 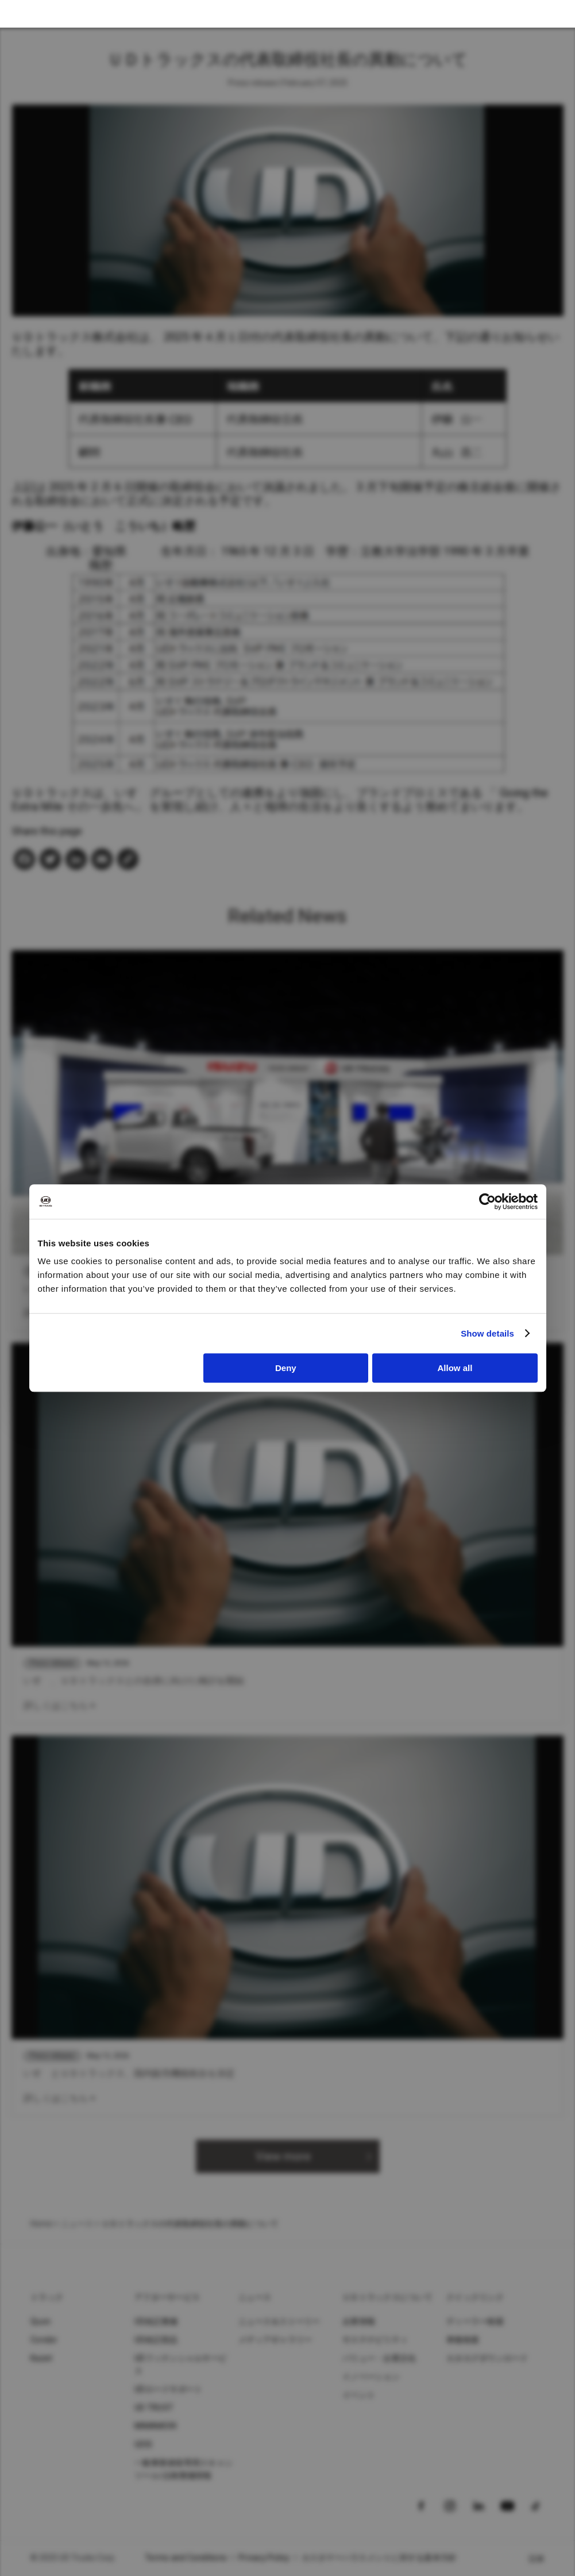 I want to click on Deny, so click(x=285, y=1368).